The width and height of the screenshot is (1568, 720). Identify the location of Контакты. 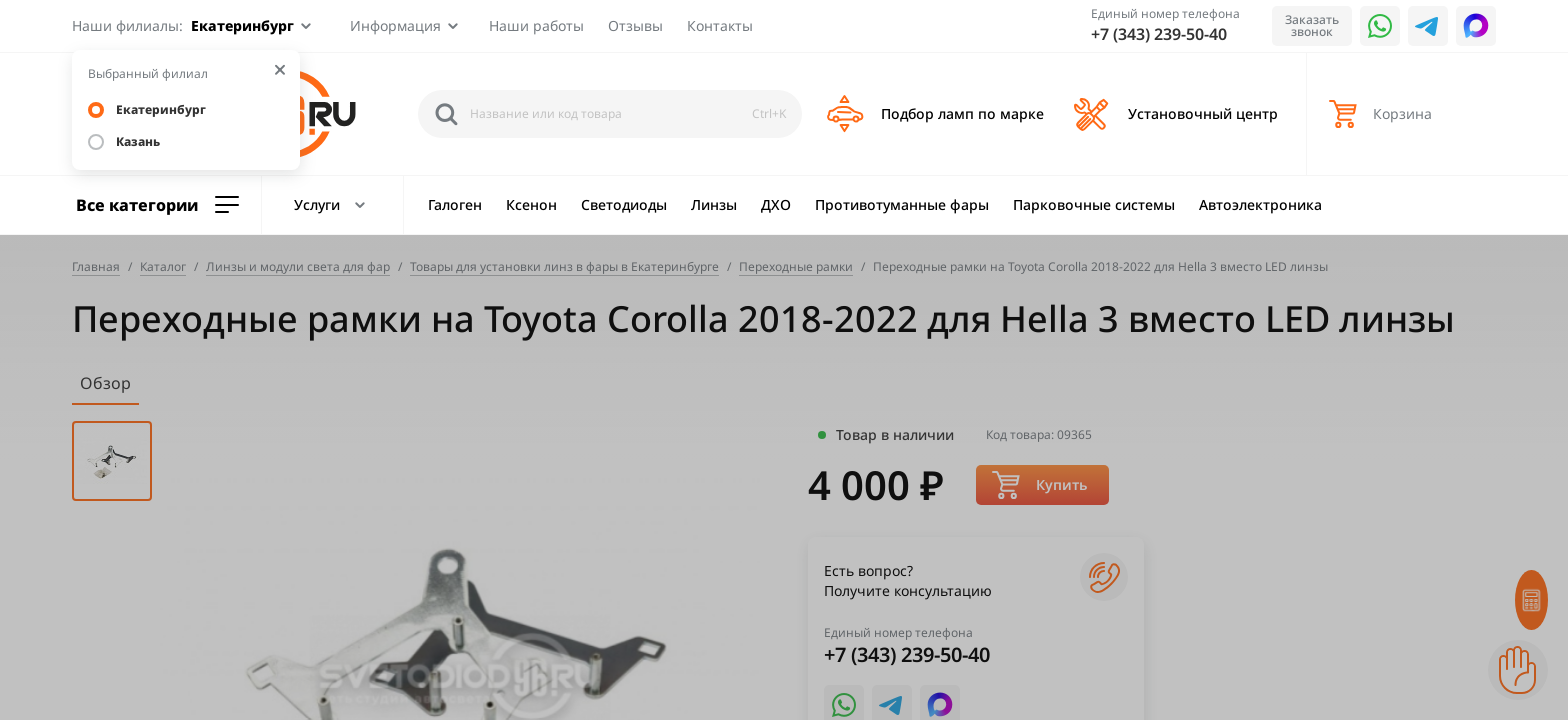
(720, 25).